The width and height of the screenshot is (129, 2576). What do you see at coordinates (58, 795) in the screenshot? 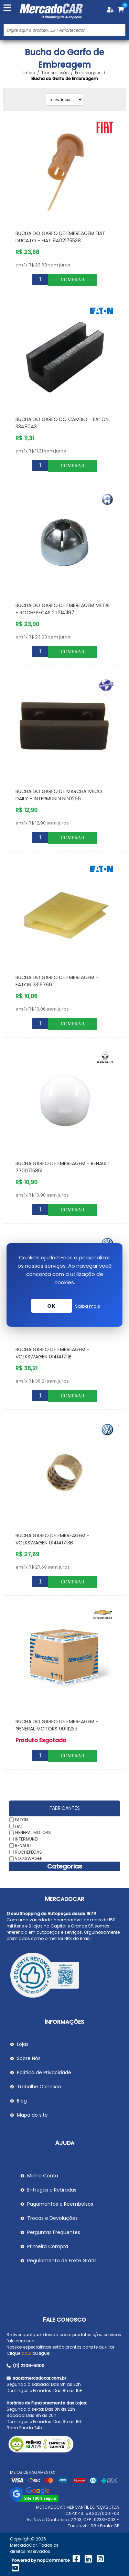
I see `Bucha do Garfo de Marcha IVECO DAILY - INTERMUNDI ND0266` at bounding box center [58, 795].